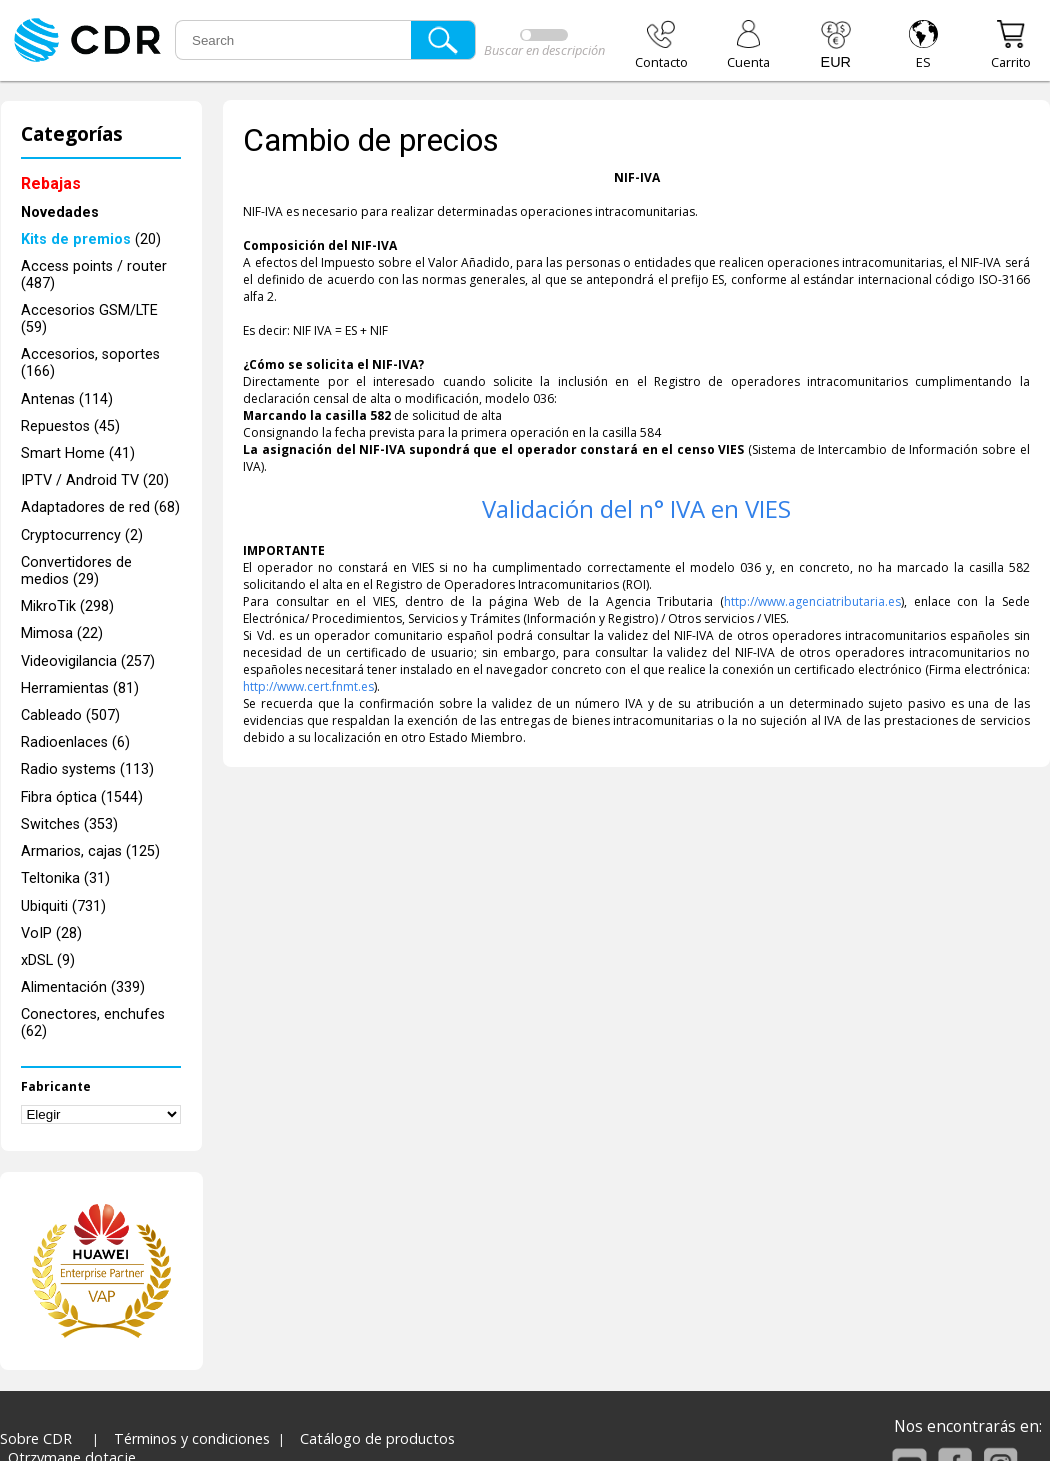 The width and height of the screenshot is (1050, 1461). Describe the element at coordinates (93, 1023) in the screenshot. I see `Conectores, enchufes (62)` at that location.